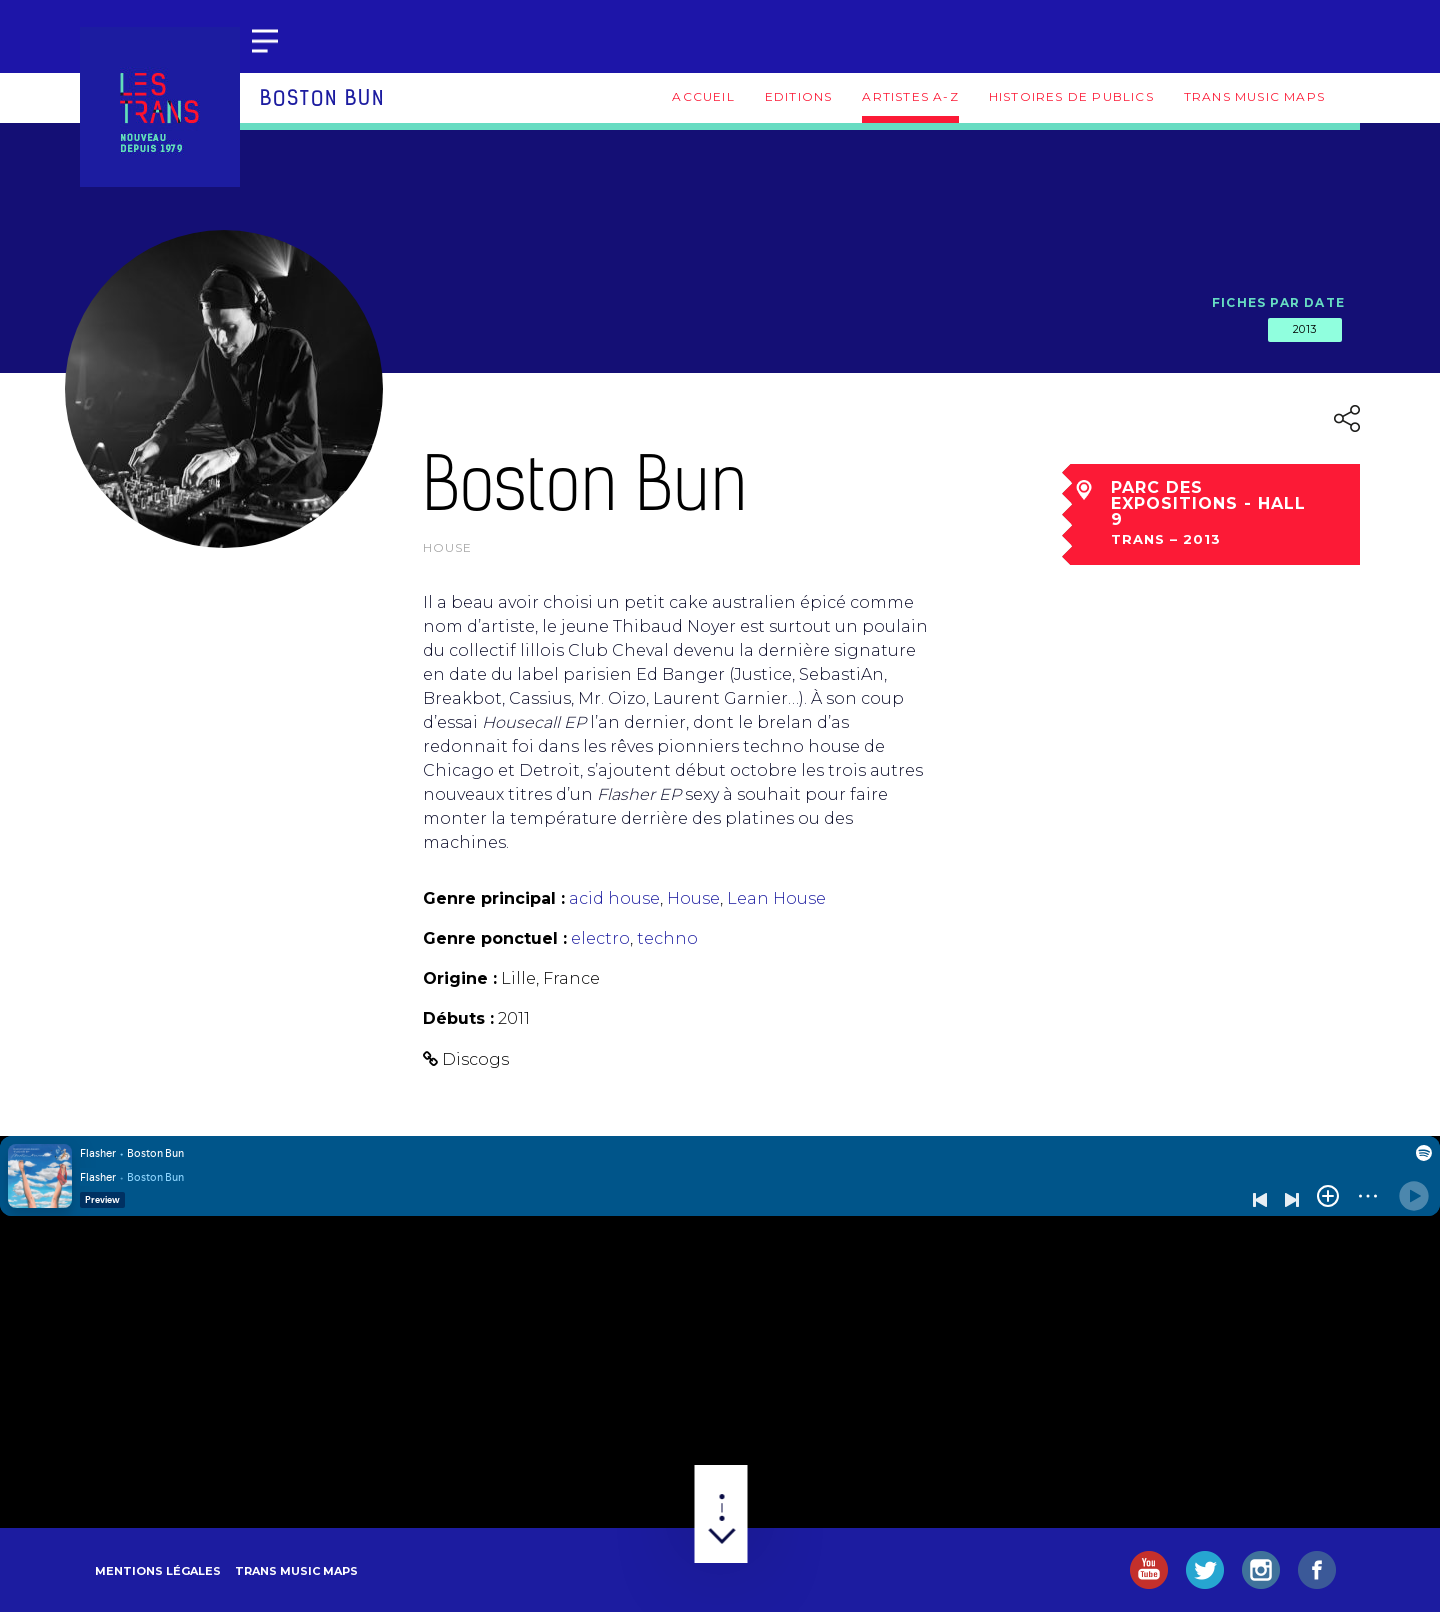 The width and height of the screenshot is (1440, 1612). What do you see at coordinates (799, 96) in the screenshot?
I see `Editions` at bounding box center [799, 96].